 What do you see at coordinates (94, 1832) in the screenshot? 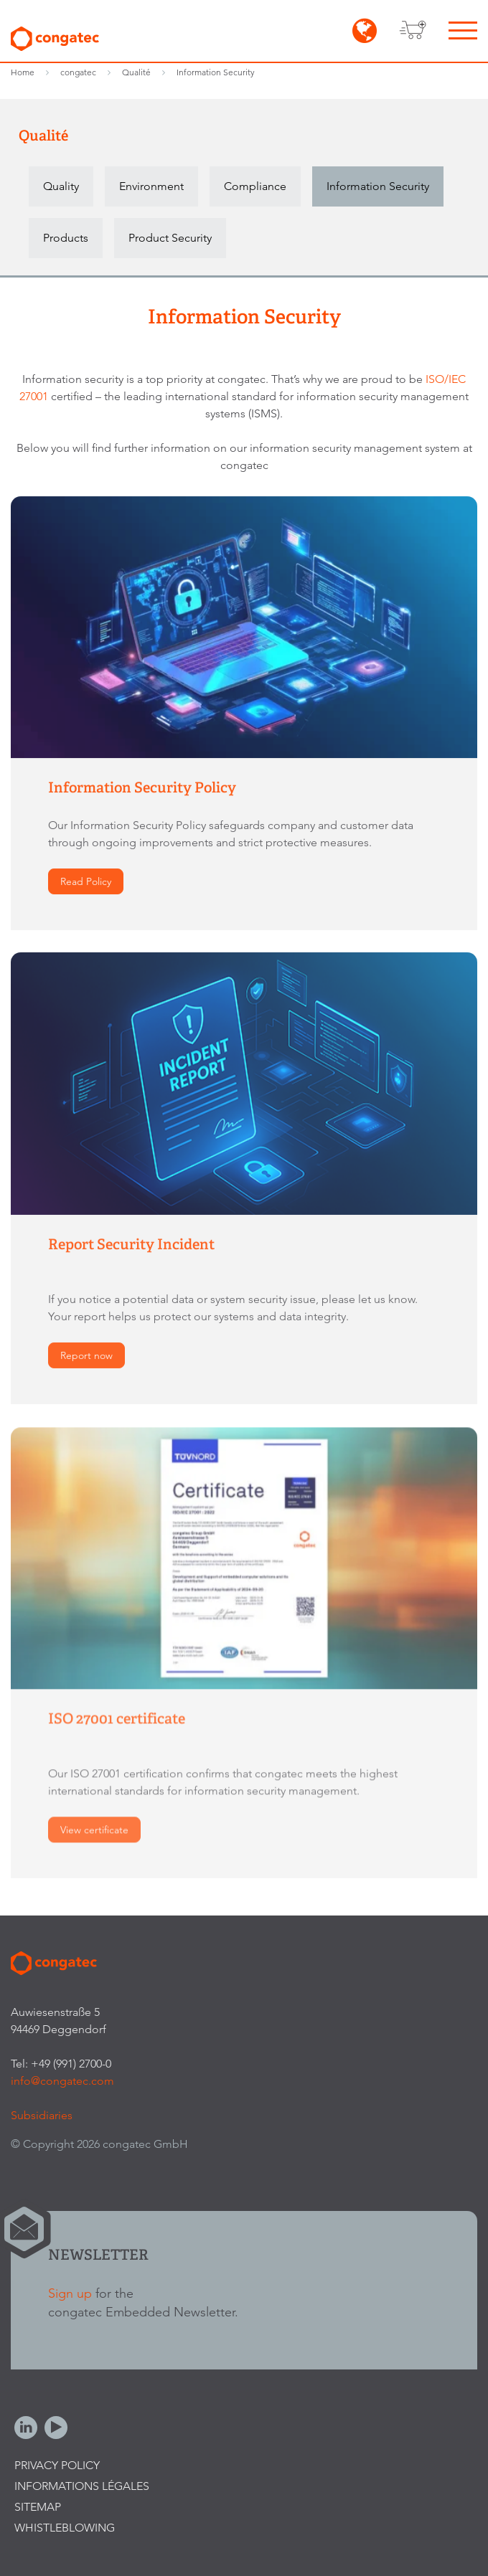
I see `View certificate` at bounding box center [94, 1832].